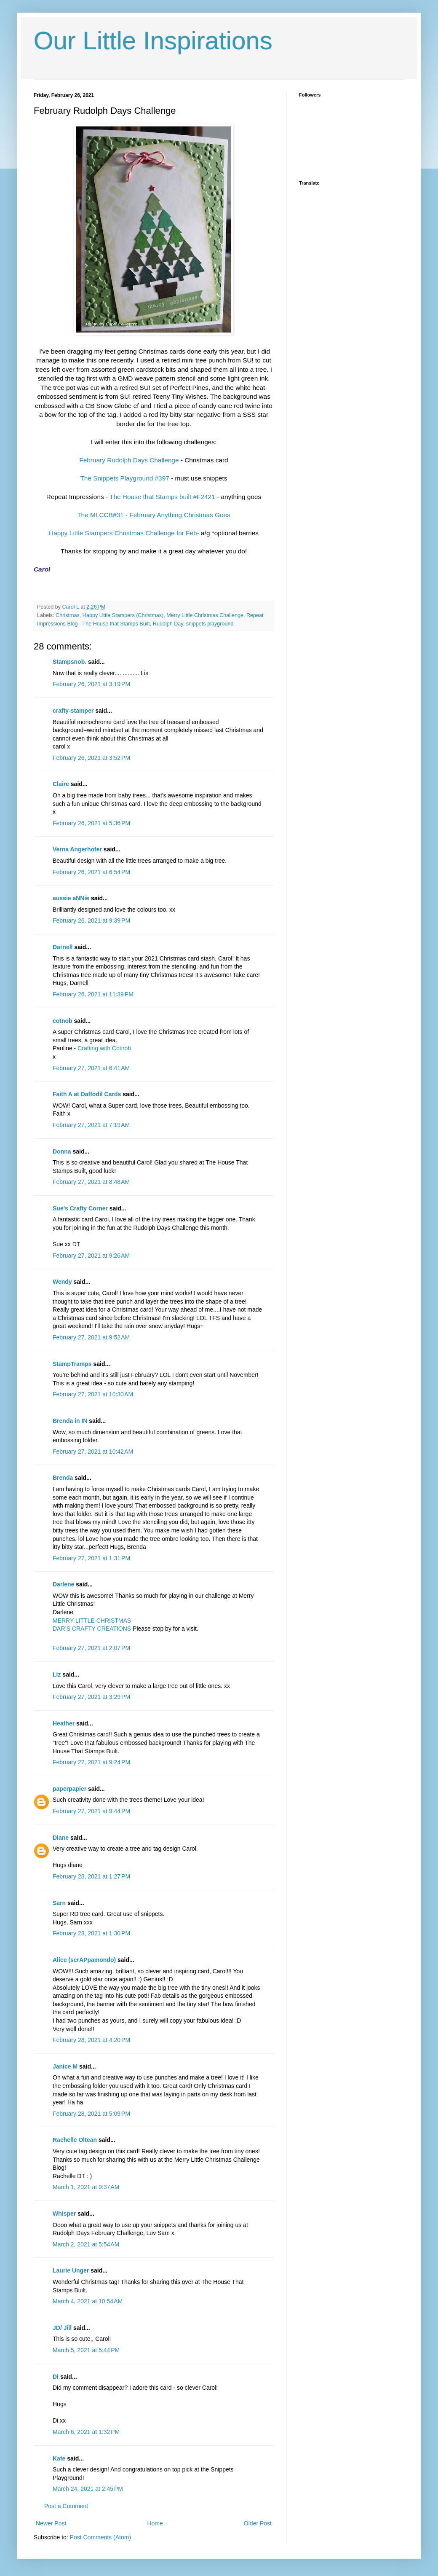 This screenshot has height=2576, width=438. What do you see at coordinates (88, 2488) in the screenshot?
I see `March 24, 2021 at 2:45 PM` at bounding box center [88, 2488].